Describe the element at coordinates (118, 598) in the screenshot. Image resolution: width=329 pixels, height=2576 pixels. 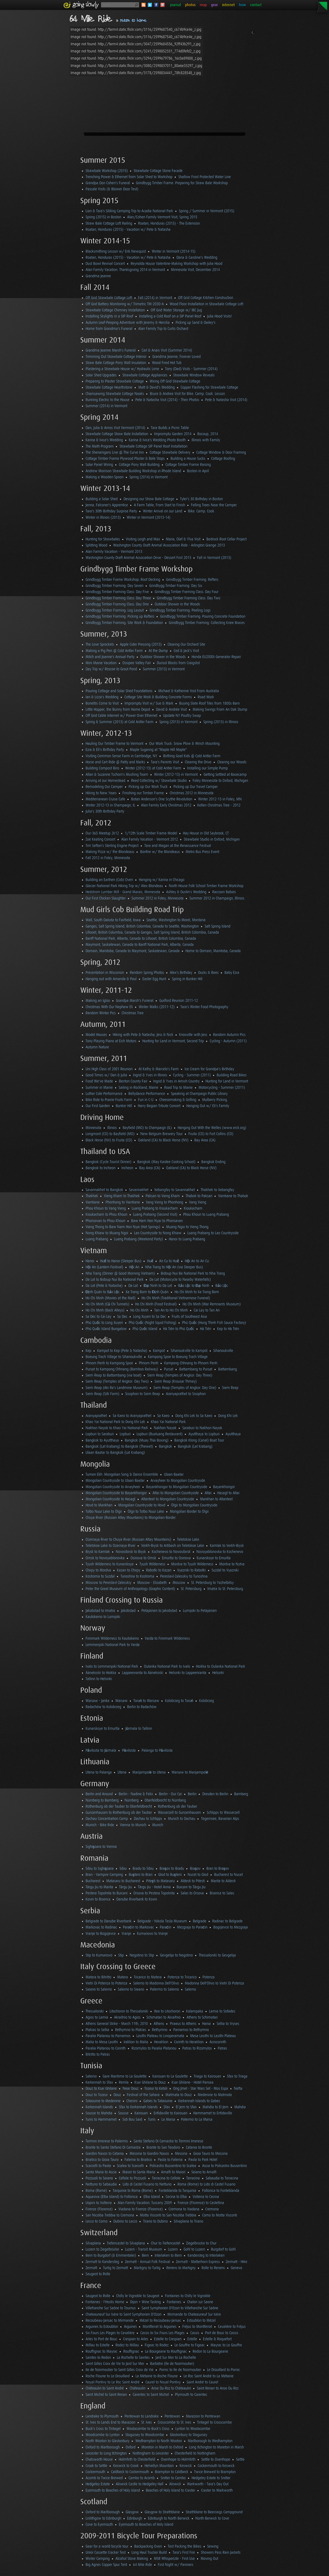
I see `Grindbygg Timber Framing Class: Day Three` at that location.